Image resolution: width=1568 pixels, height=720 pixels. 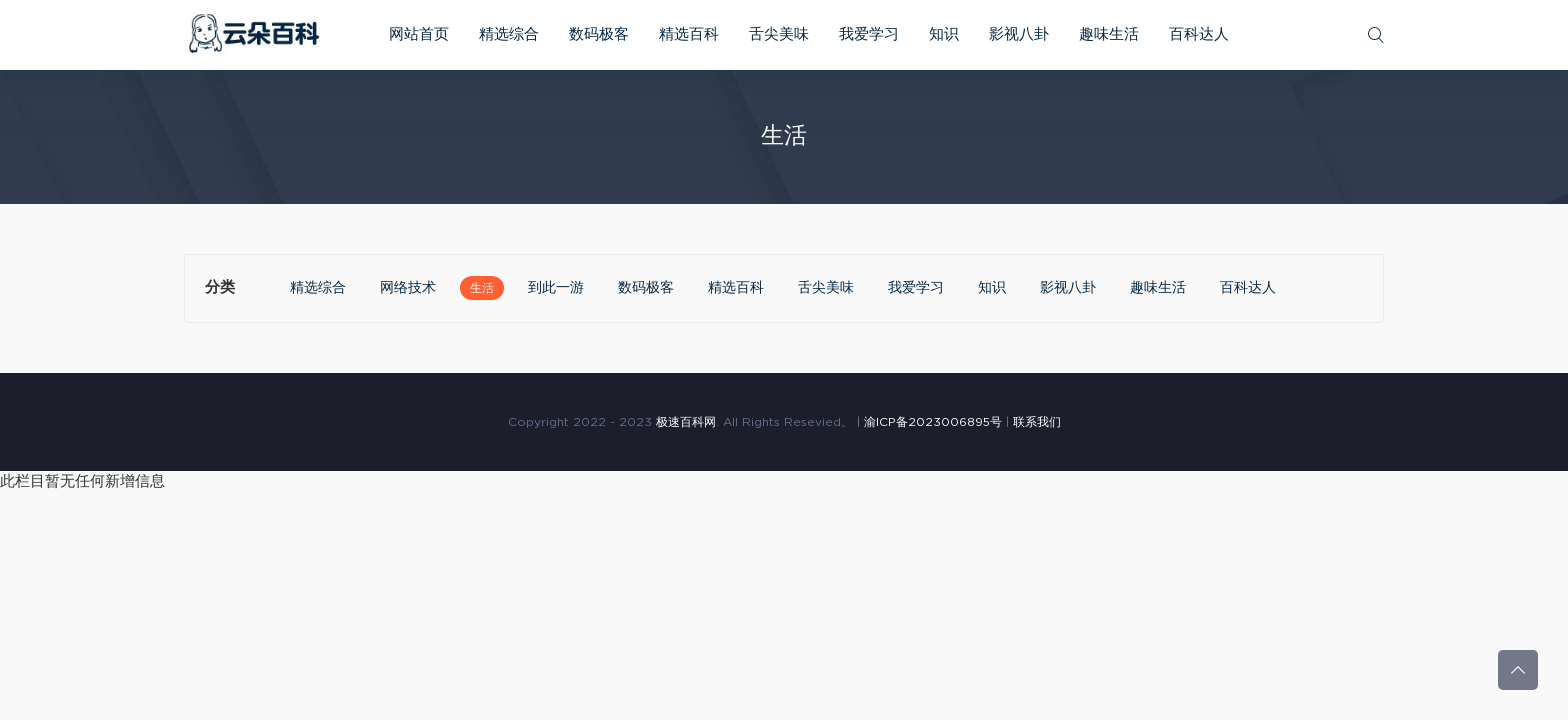 I want to click on 渝ICP备2023006895号, so click(x=933, y=422).